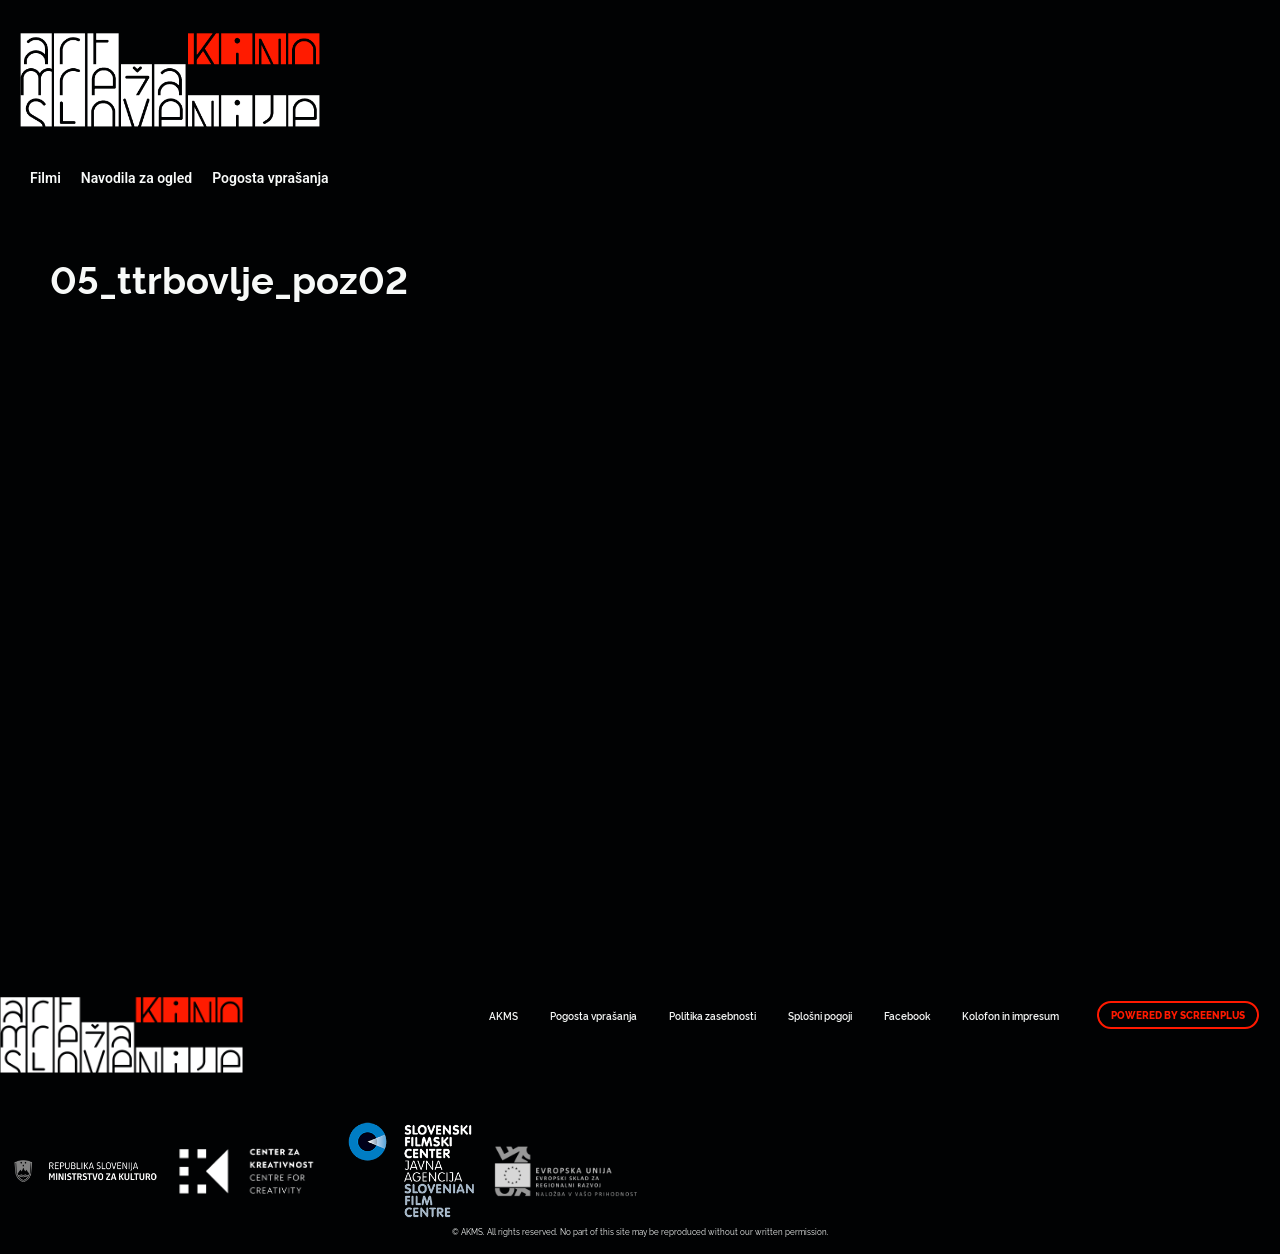 The width and height of the screenshot is (1280, 1254). What do you see at coordinates (503, 1015) in the screenshot?
I see `AKMS` at bounding box center [503, 1015].